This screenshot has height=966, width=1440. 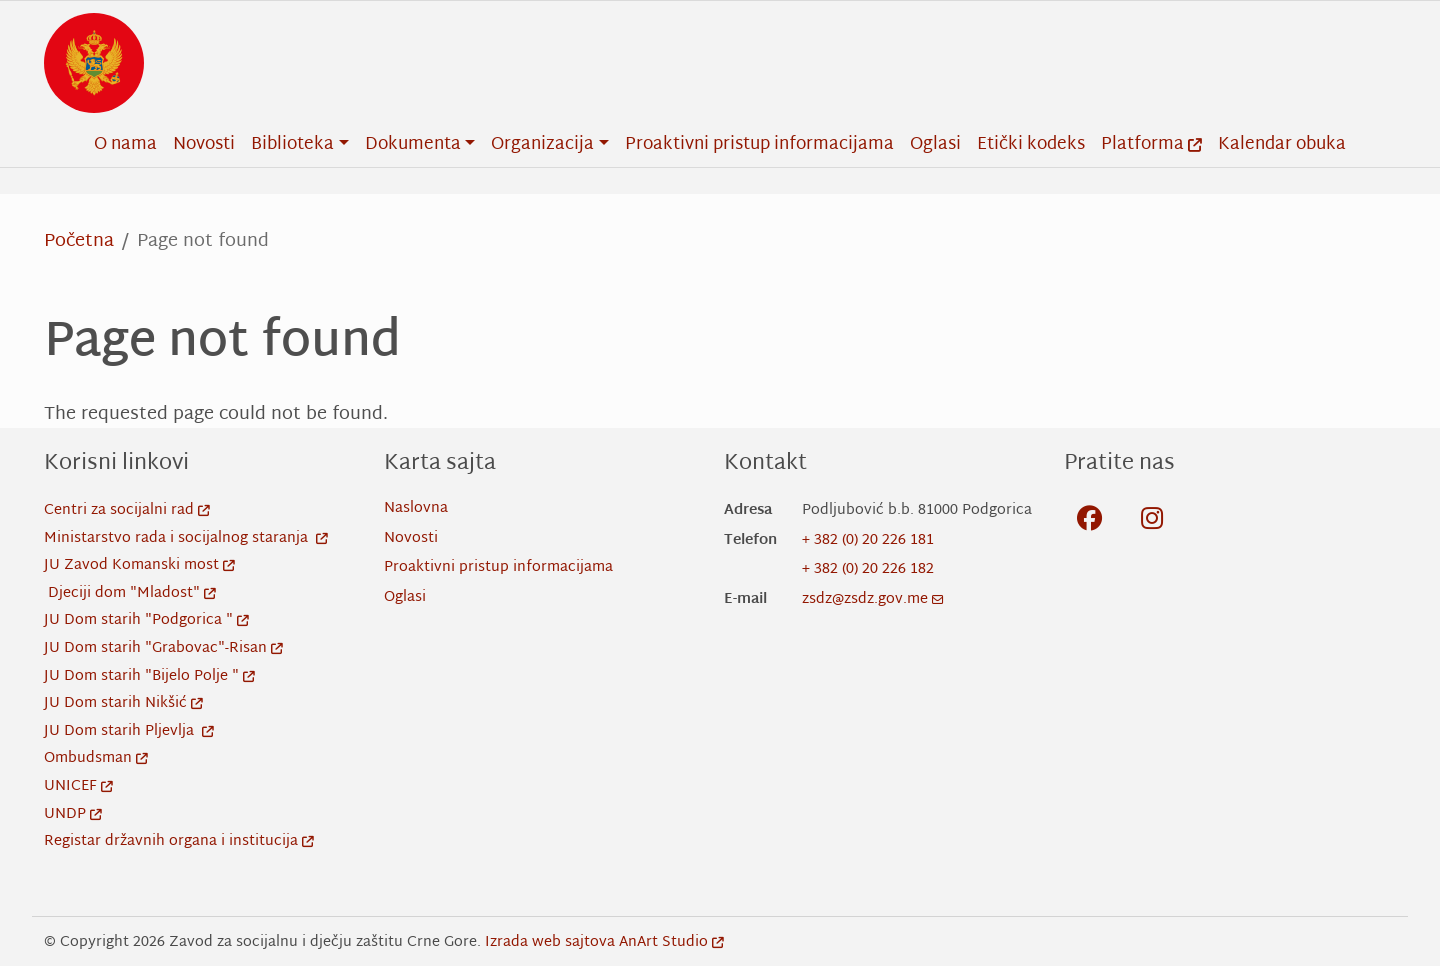 What do you see at coordinates (868, 569) in the screenshot?
I see `+ 382 (0) 20 226 182` at bounding box center [868, 569].